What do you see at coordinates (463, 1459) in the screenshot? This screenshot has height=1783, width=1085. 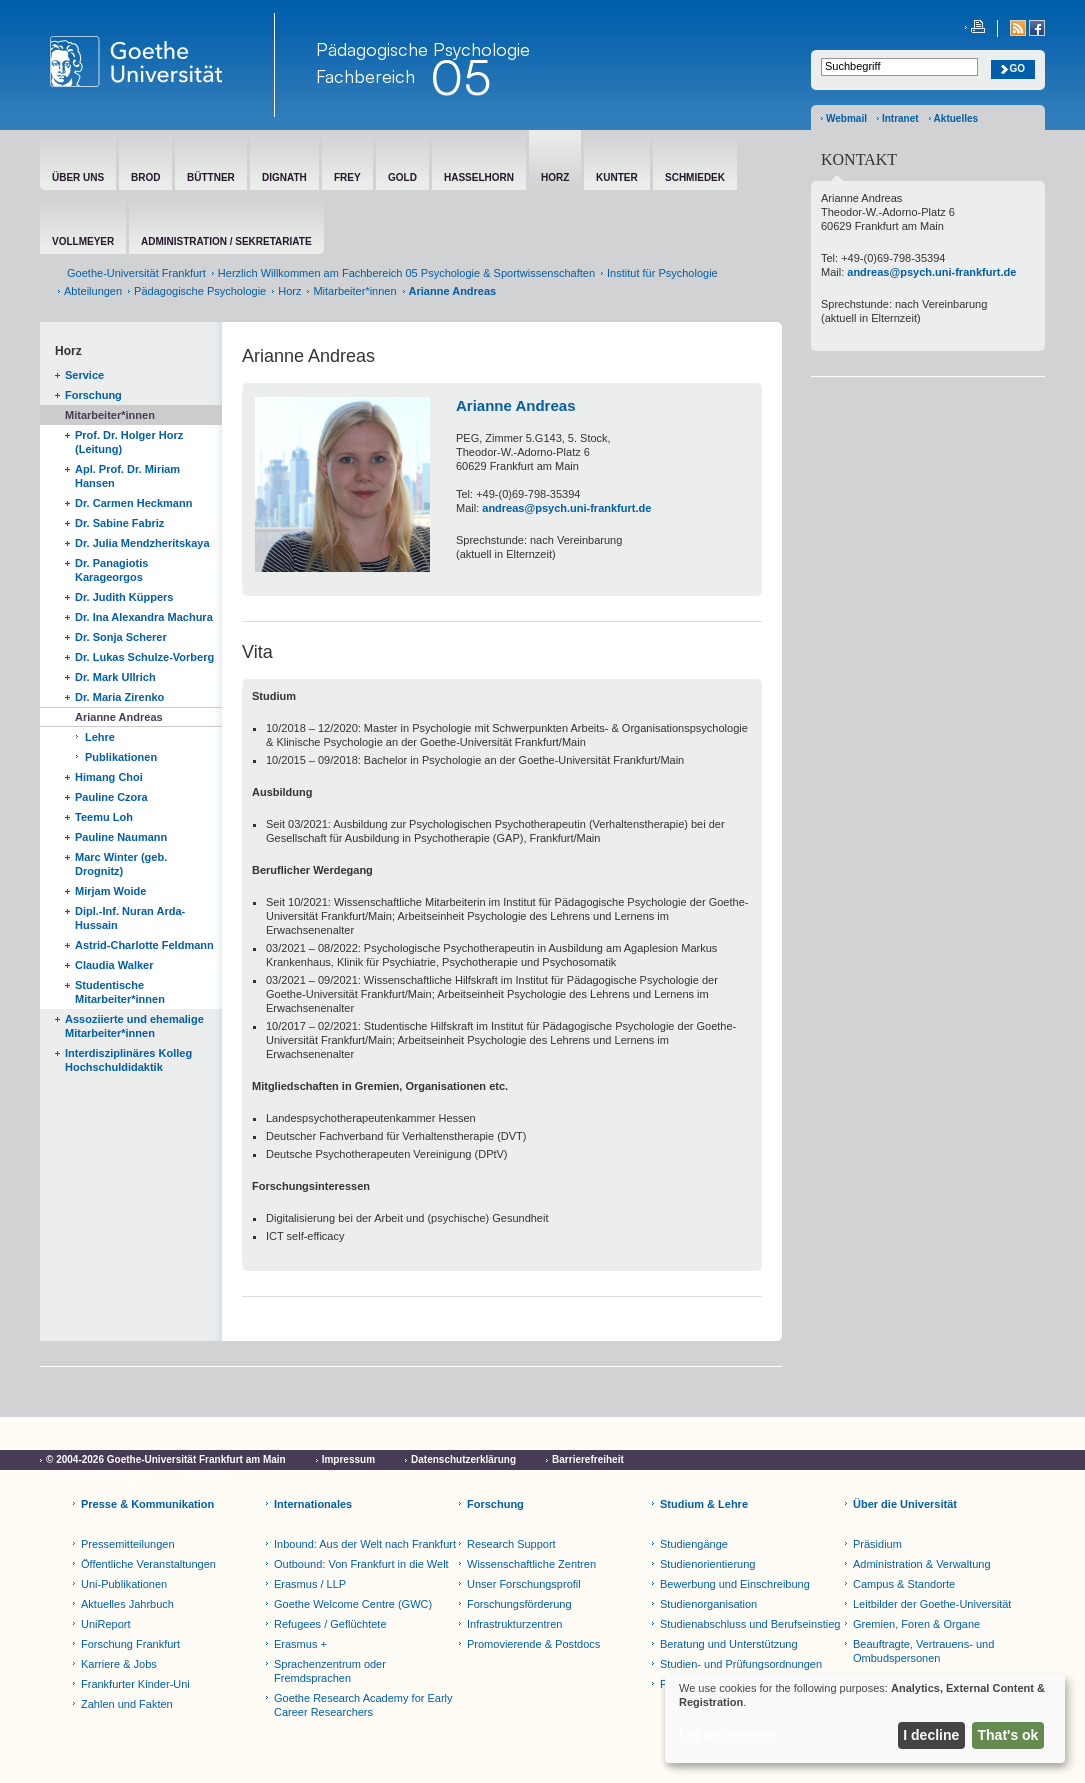 I see `Datenschutzerklärung` at bounding box center [463, 1459].